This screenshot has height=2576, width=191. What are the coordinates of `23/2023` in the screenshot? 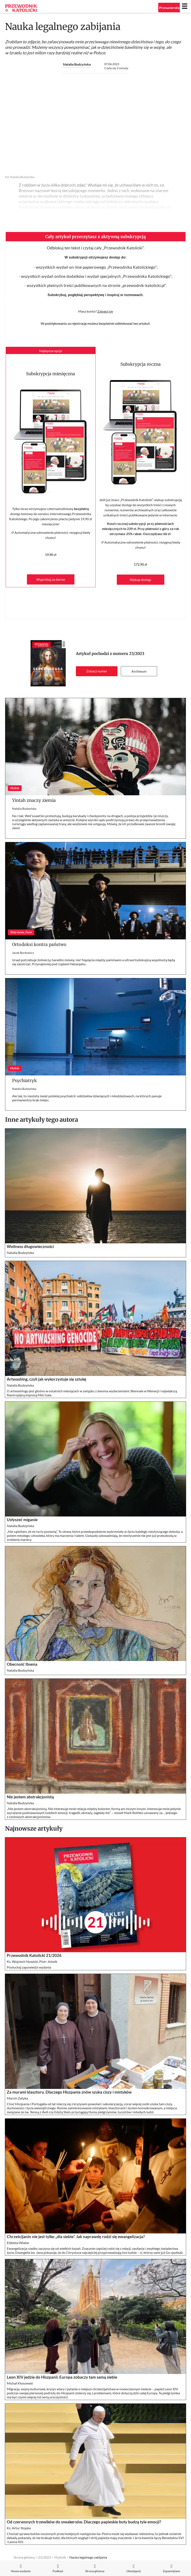 It's located at (136, 653).